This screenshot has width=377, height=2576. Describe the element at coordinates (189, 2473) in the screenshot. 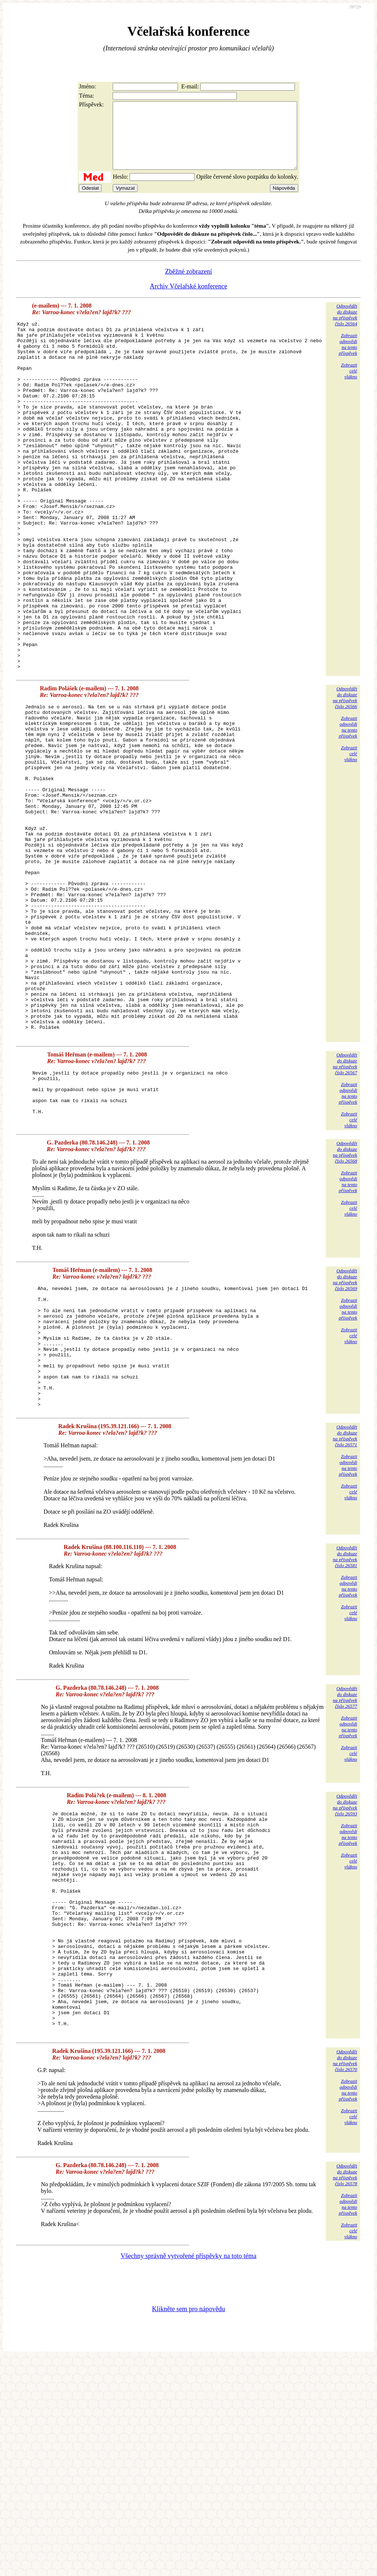

I see `Všechny správně vytvořené příspěvky na toto téma` at that location.